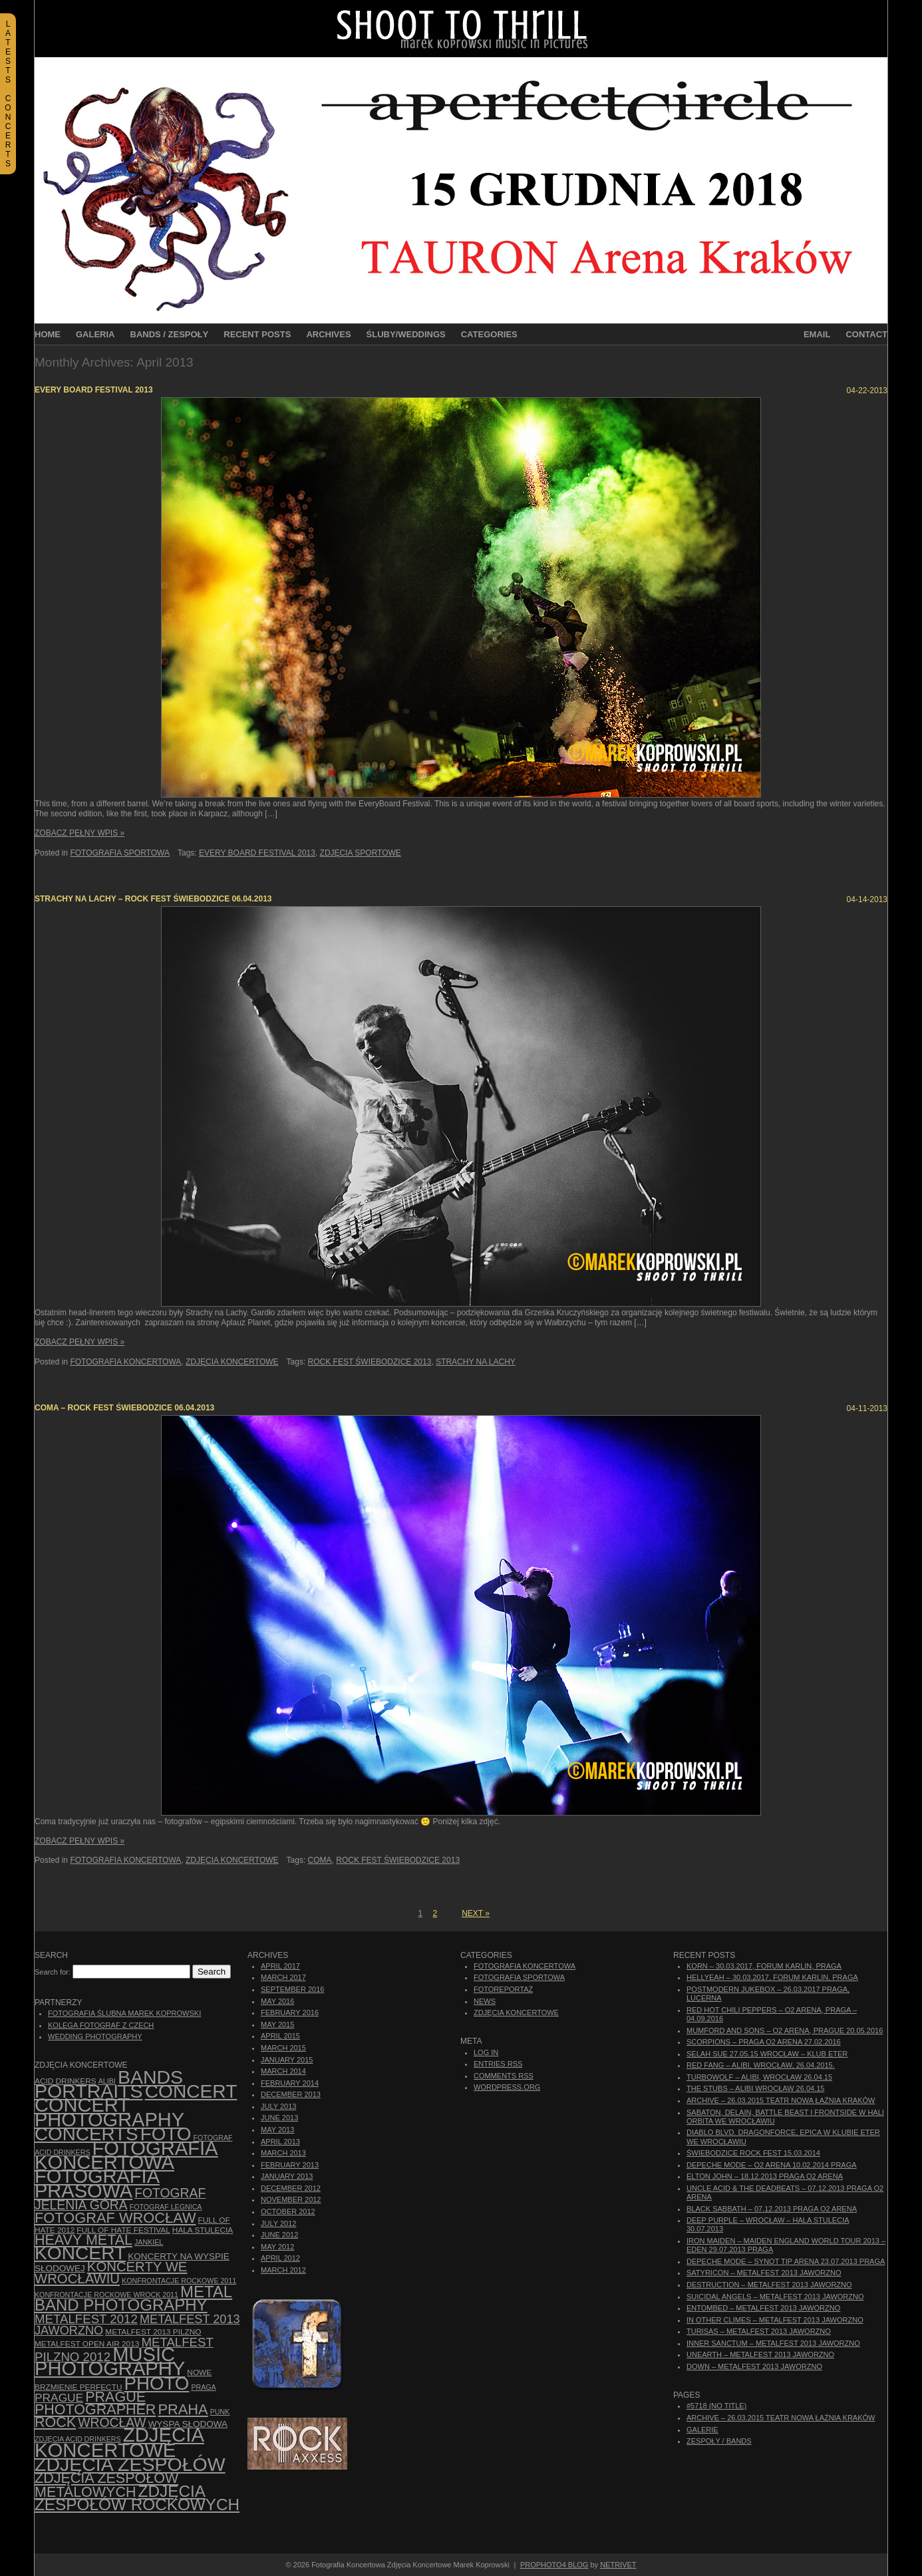 Image resolution: width=922 pixels, height=2576 pixels. What do you see at coordinates (79, 833) in the screenshot?
I see `Zobacz Pełny Wpis »` at bounding box center [79, 833].